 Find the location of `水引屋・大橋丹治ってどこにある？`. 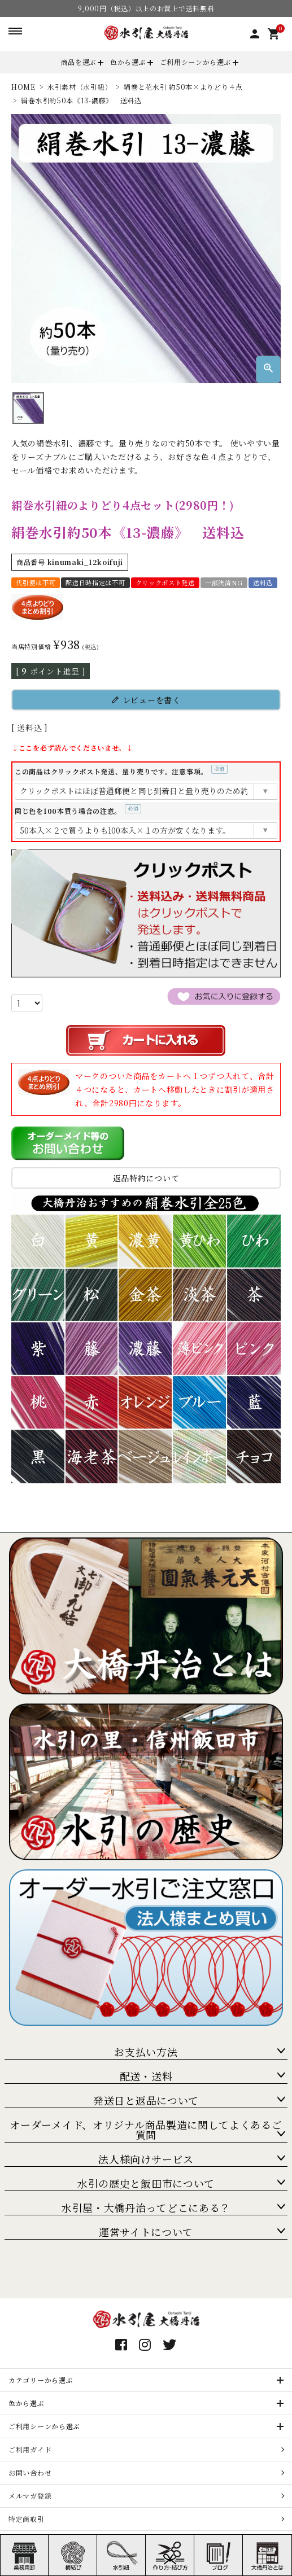

水引屋・大橋丹治ってどこにある？ is located at coordinates (146, 2207).